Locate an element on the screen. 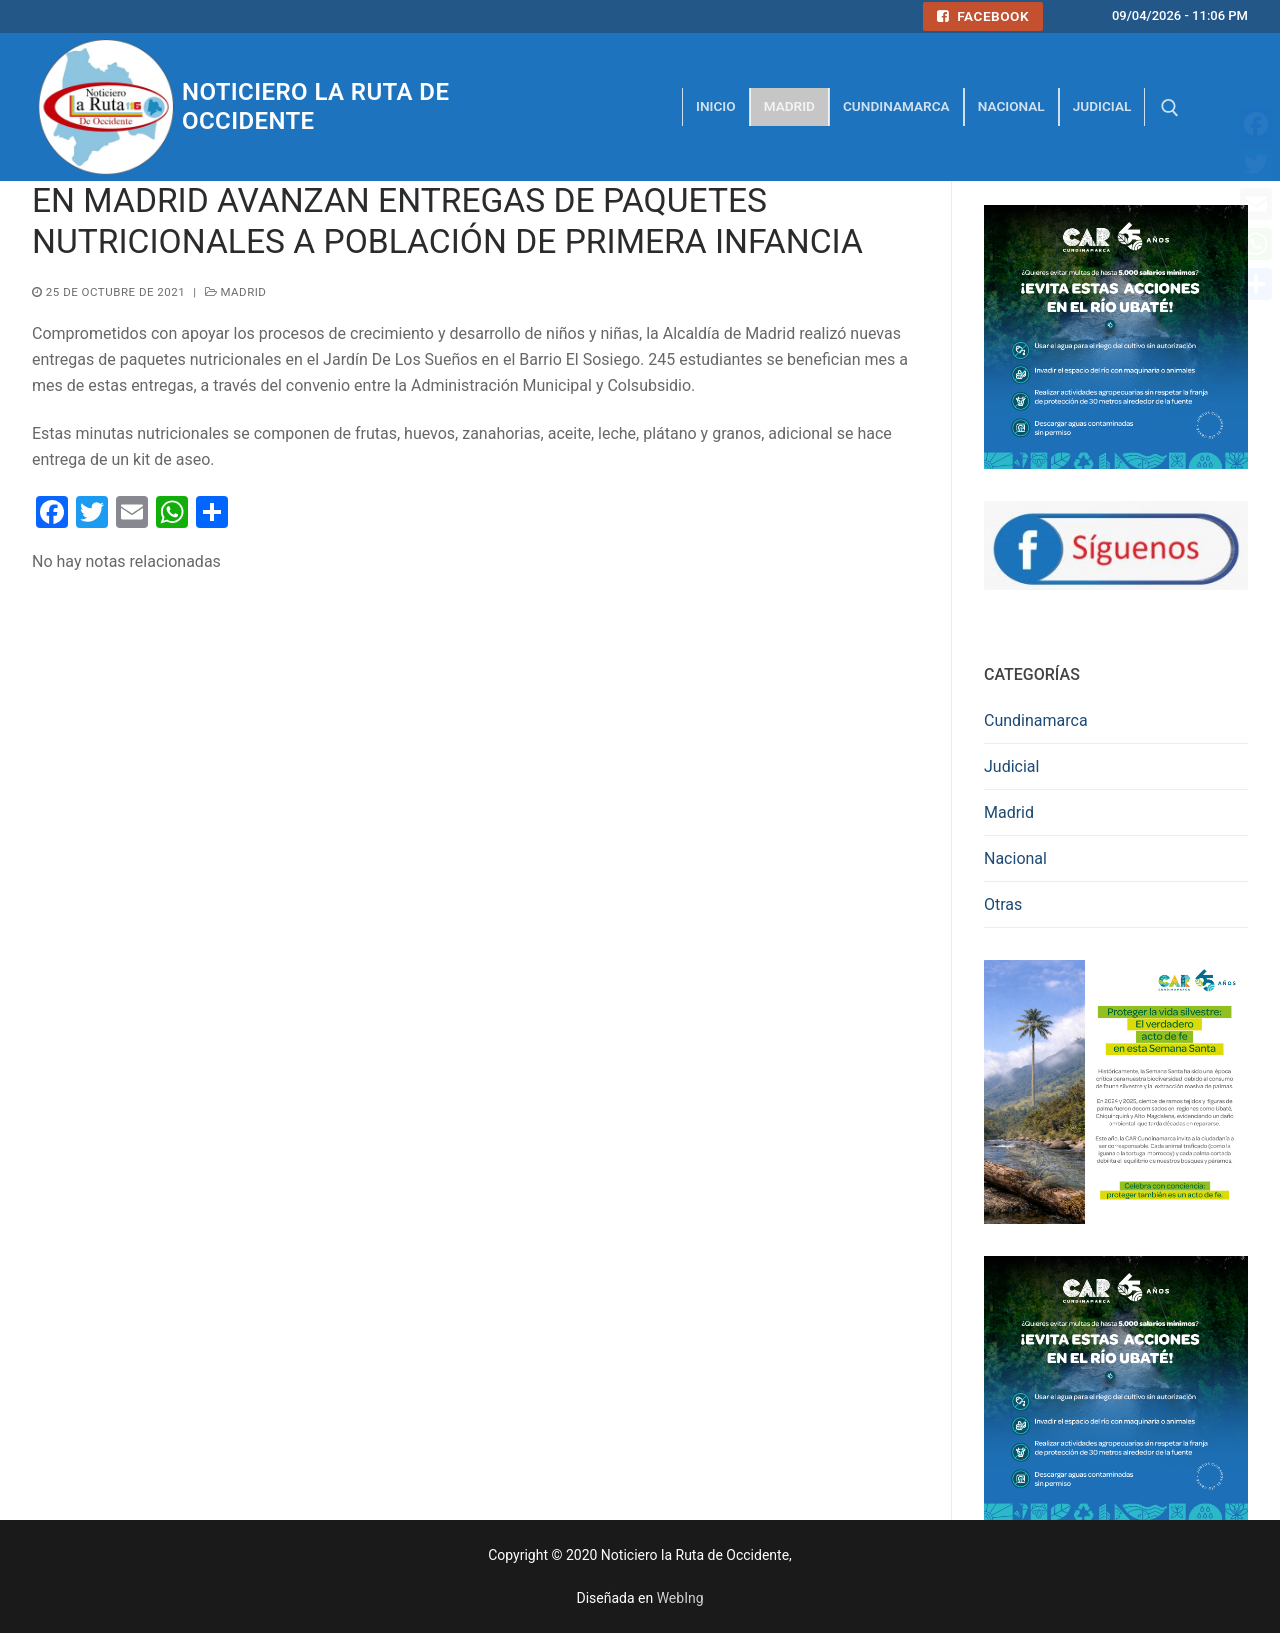 This screenshot has height=1633, width=1280. Cundinamarca is located at coordinates (1036, 720).